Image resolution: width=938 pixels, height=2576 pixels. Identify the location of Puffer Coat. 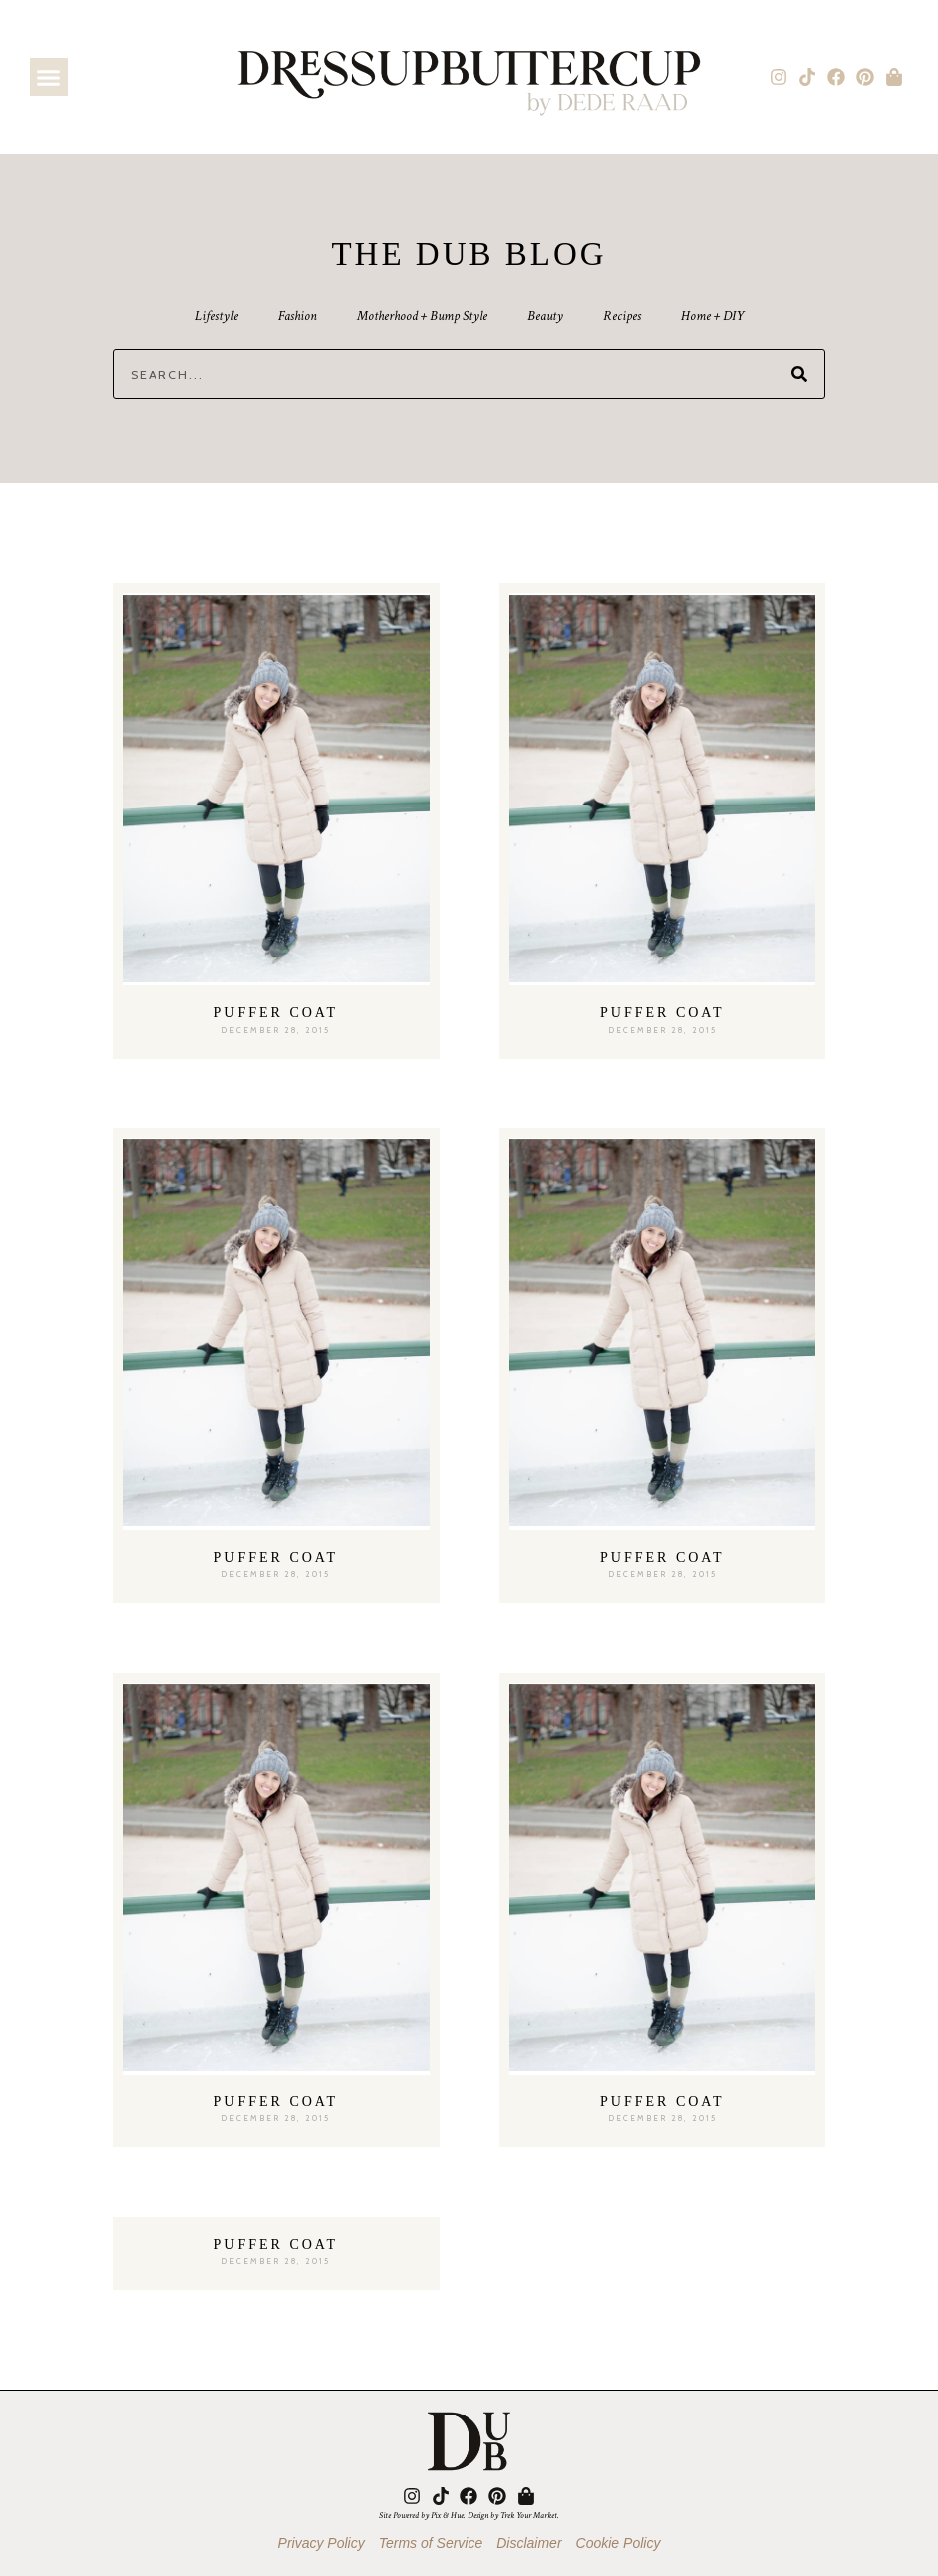
(276, 1012).